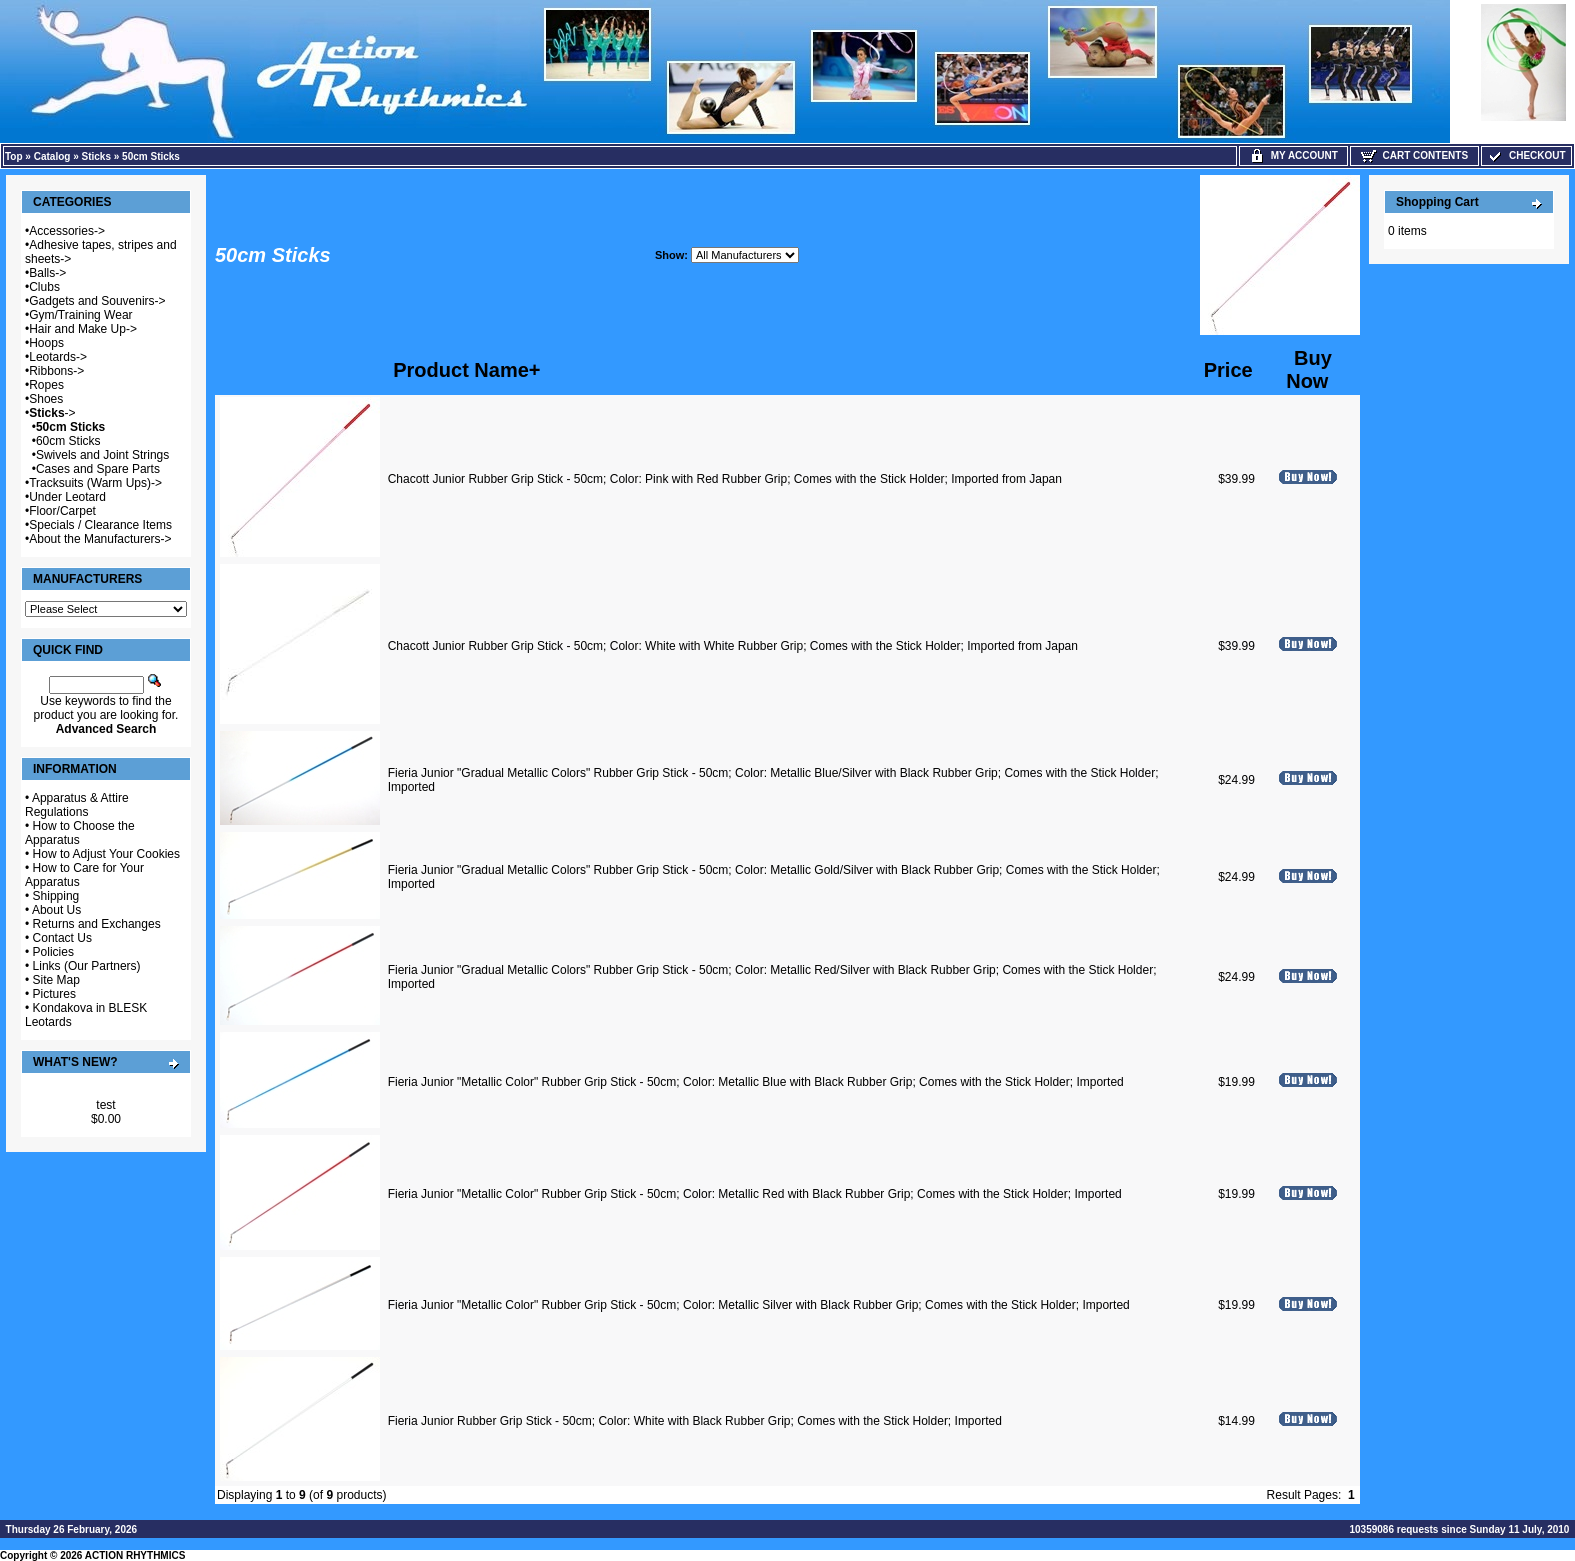  Describe the element at coordinates (1228, 370) in the screenshot. I see `Price` at that location.